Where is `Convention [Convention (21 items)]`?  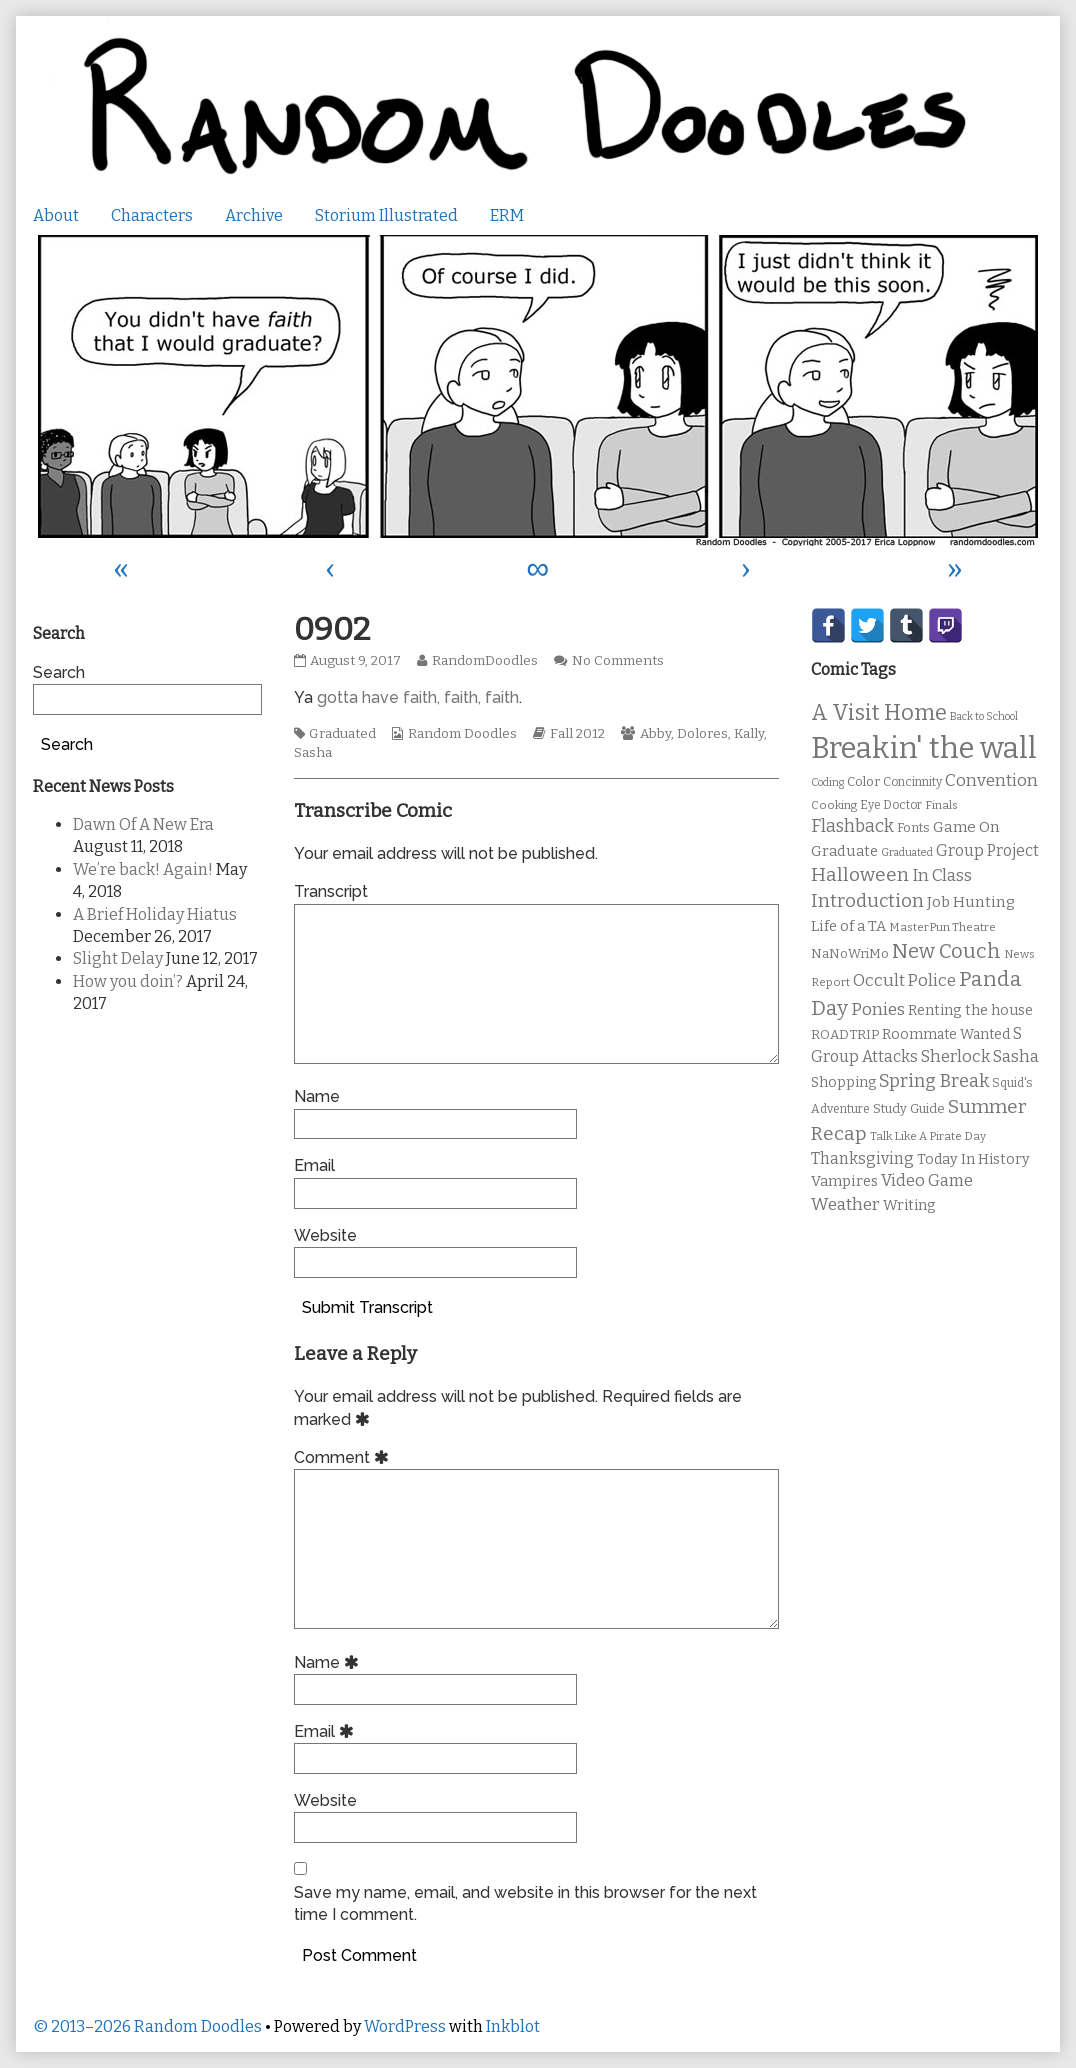
Convention [Convention (21 items)] is located at coordinates (991, 780).